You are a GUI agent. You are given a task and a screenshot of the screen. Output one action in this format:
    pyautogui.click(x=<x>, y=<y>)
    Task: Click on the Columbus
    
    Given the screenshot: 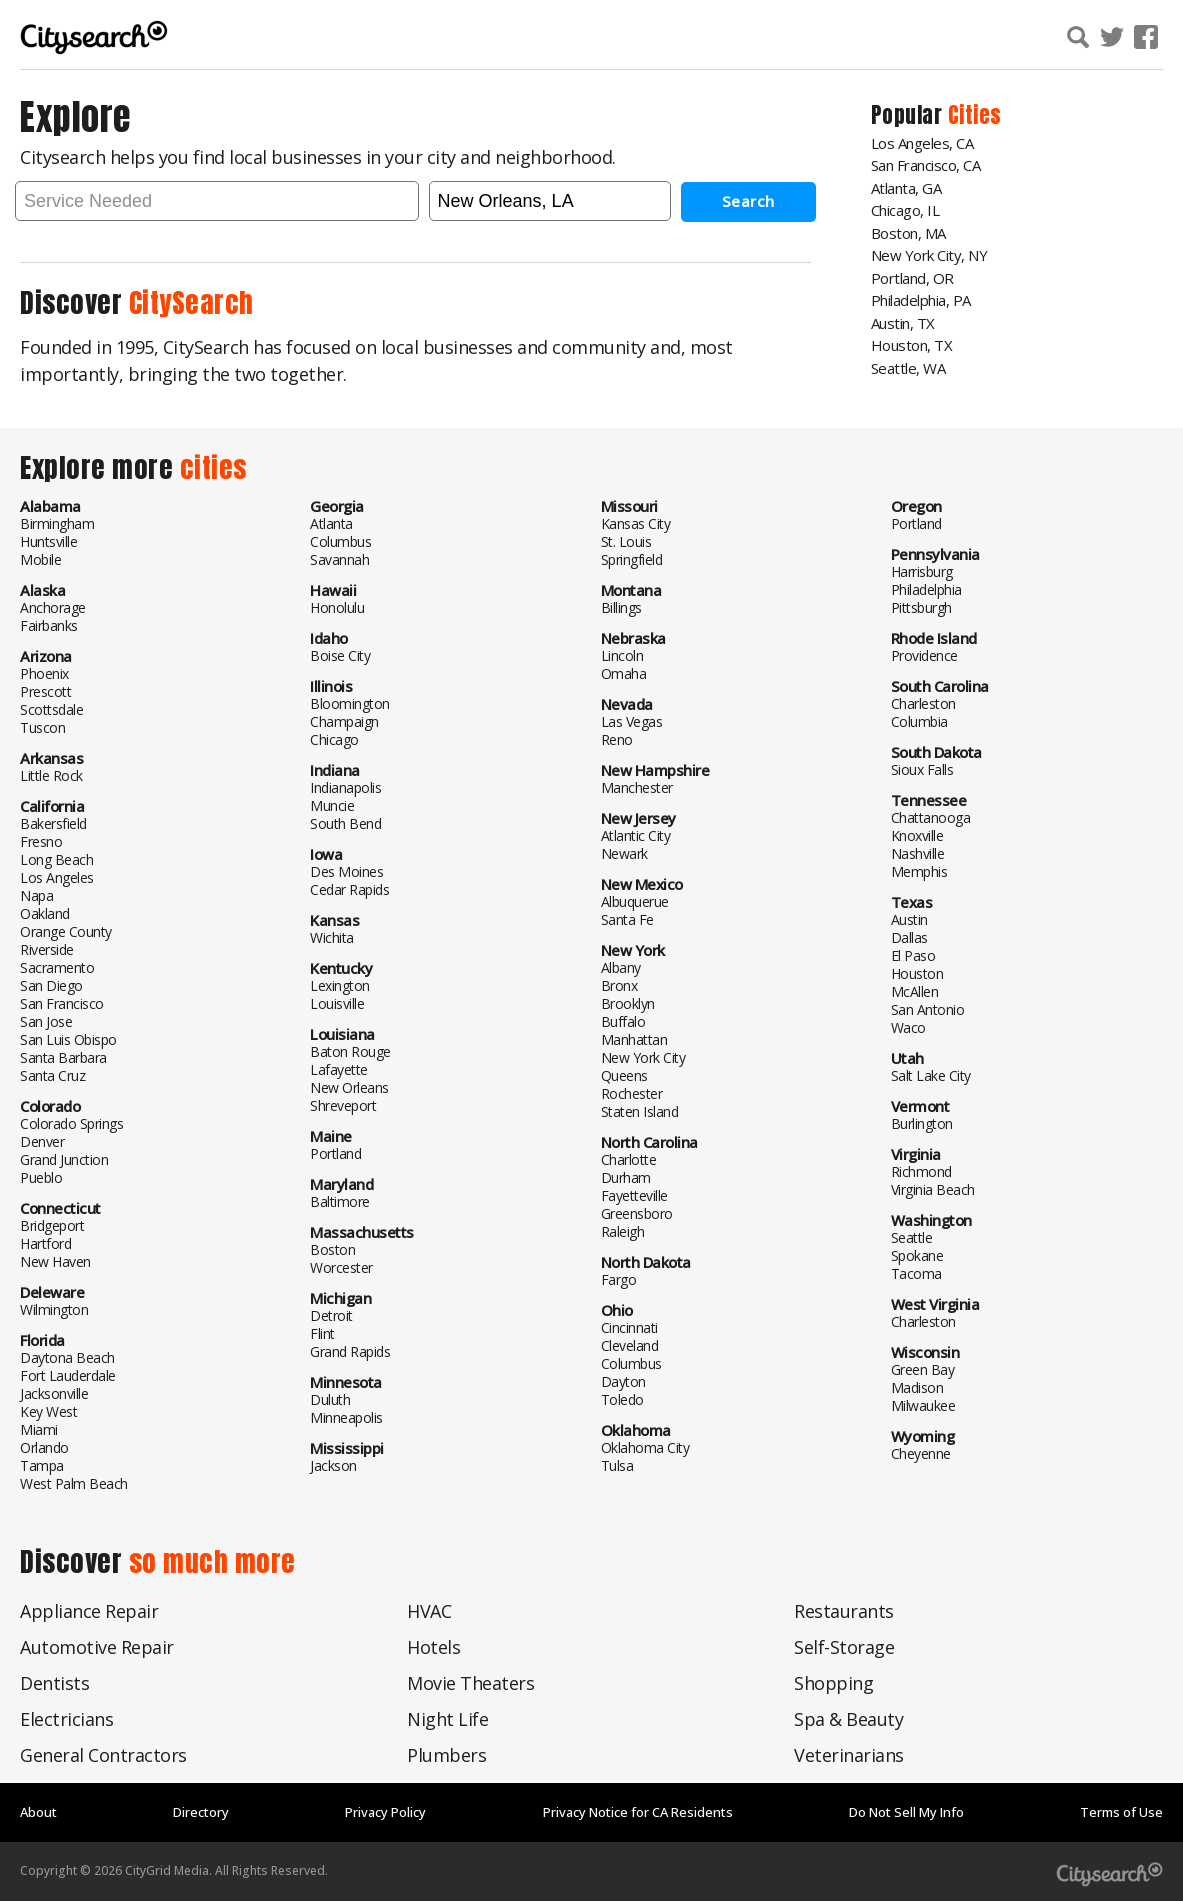 What is the action you would take?
    pyautogui.click(x=340, y=540)
    